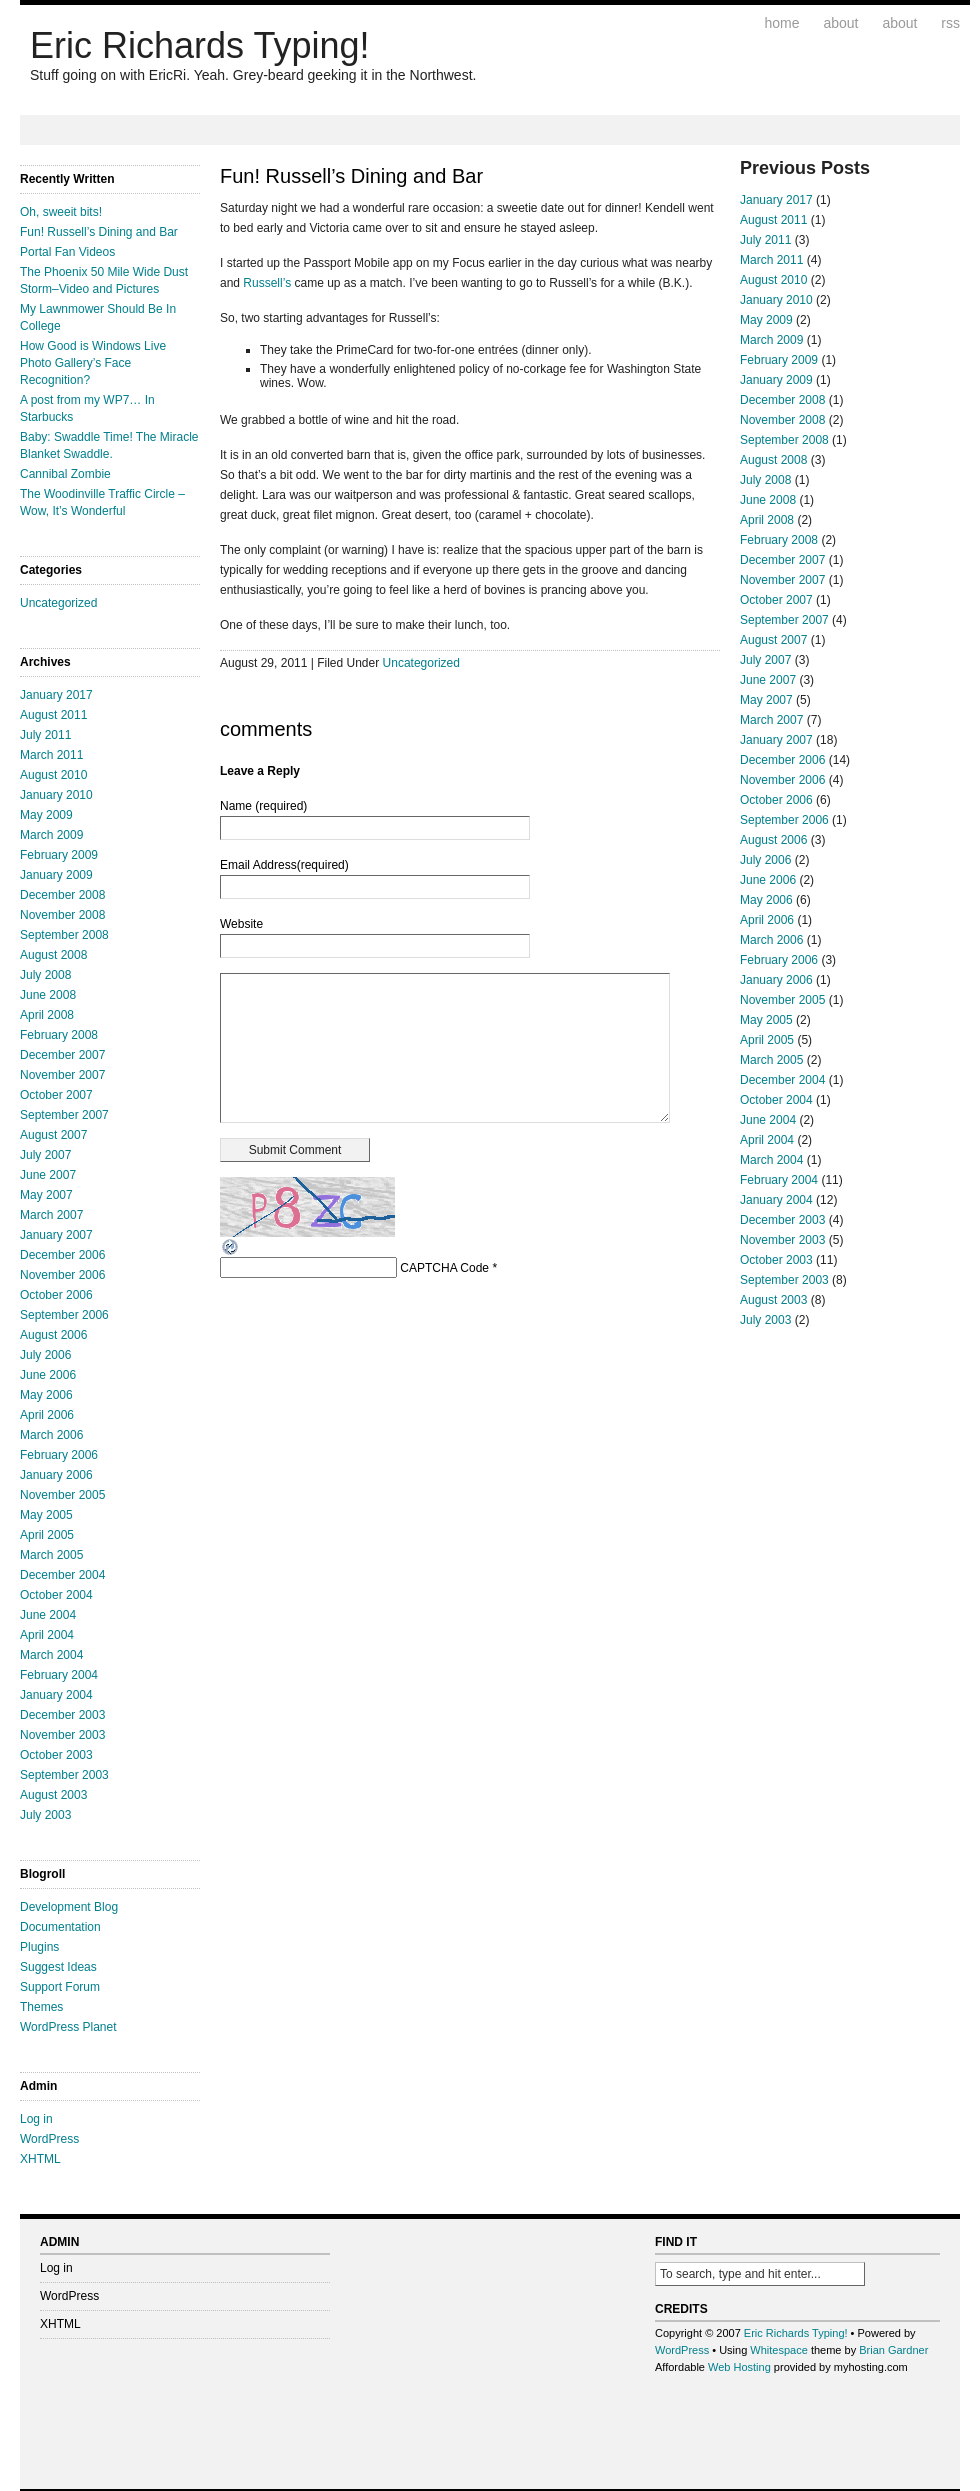 Image resolution: width=980 pixels, height=2491 pixels. I want to click on January 2004, so click(56, 1695).